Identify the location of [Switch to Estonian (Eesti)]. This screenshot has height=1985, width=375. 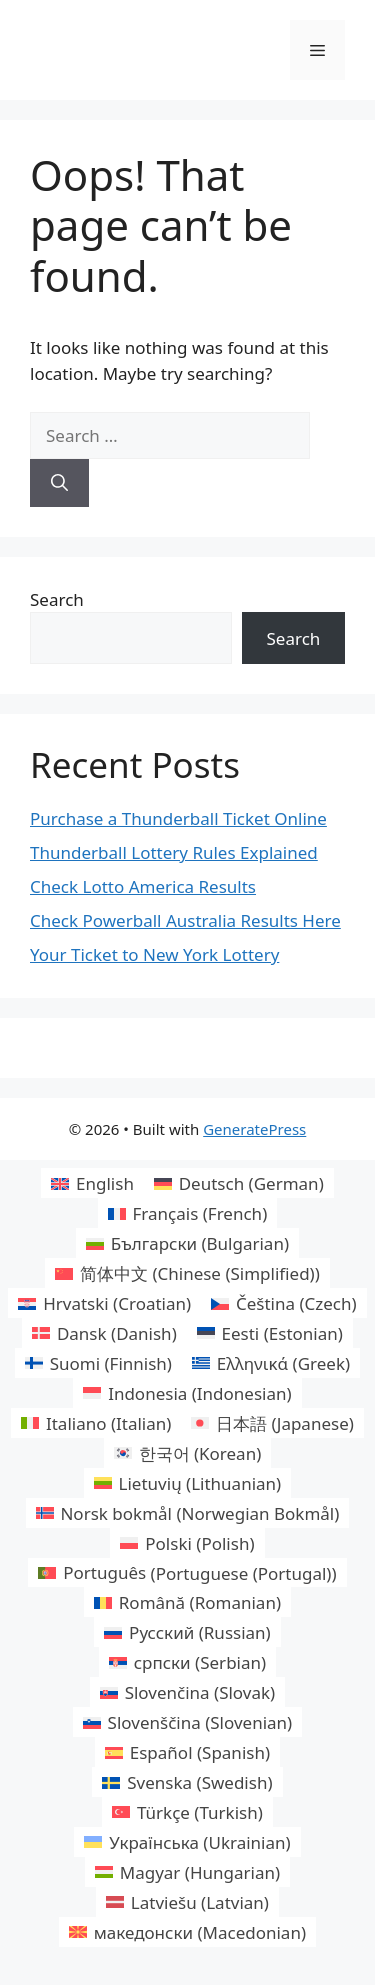
(270, 1333).